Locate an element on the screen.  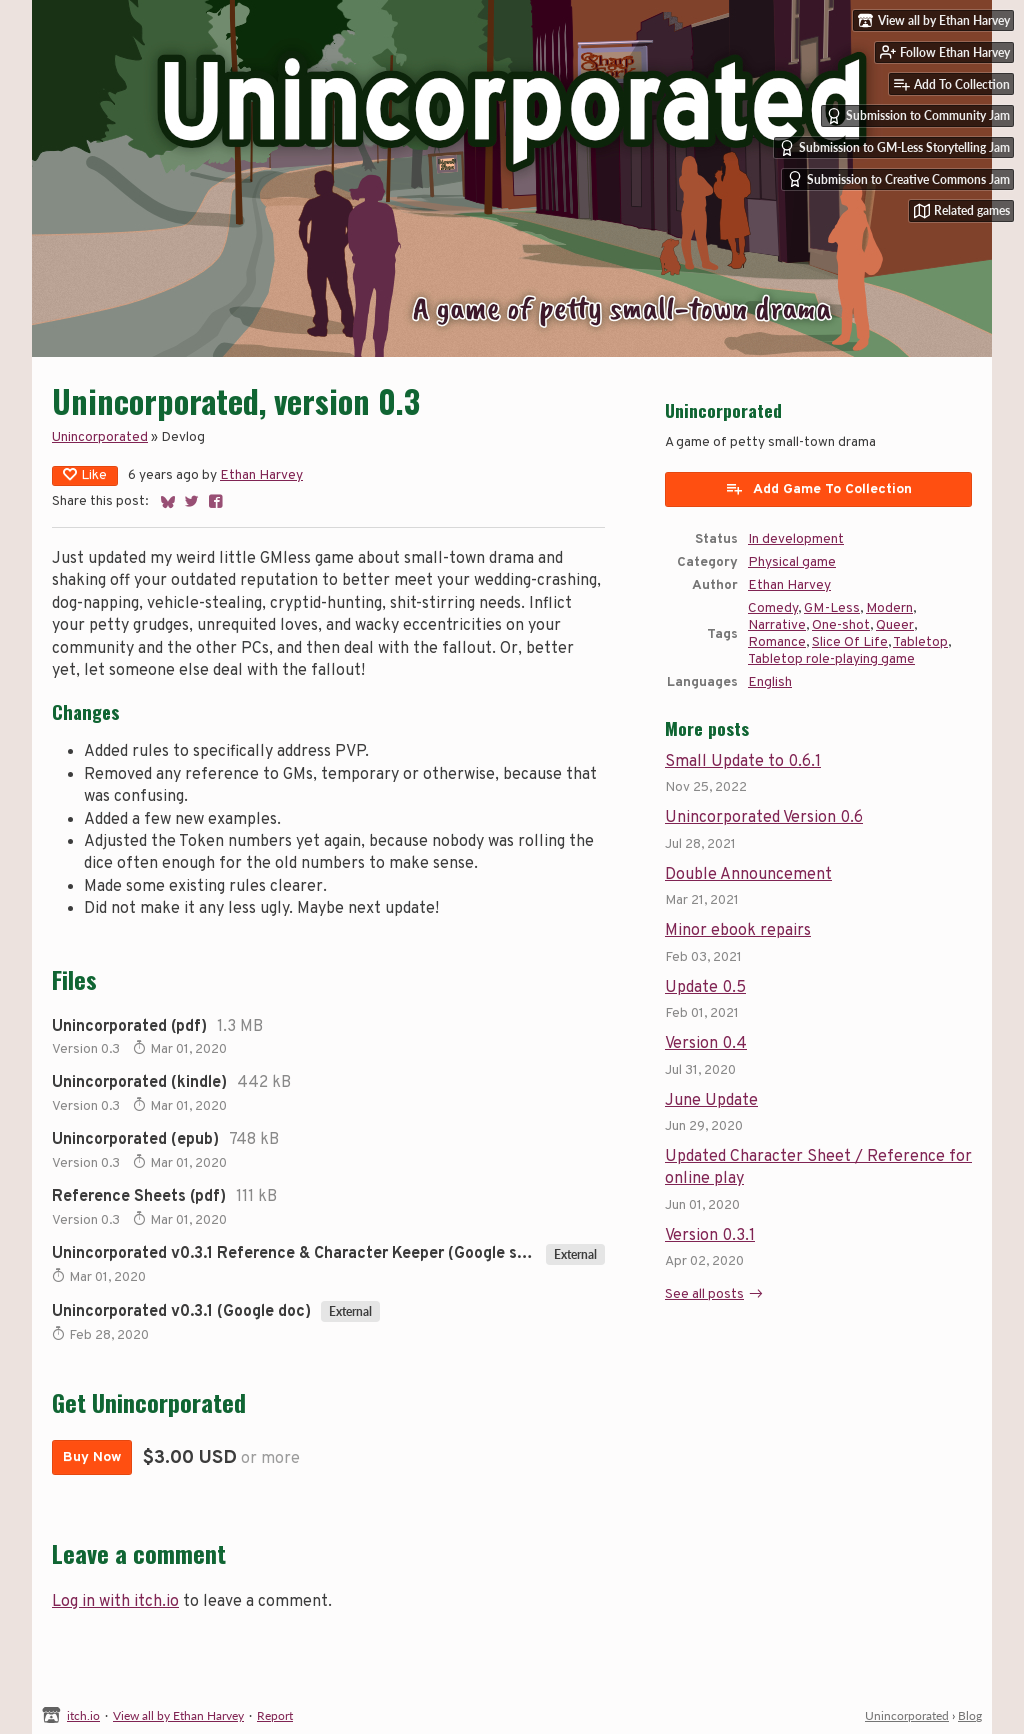
Minor ebook repairs is located at coordinates (738, 931).